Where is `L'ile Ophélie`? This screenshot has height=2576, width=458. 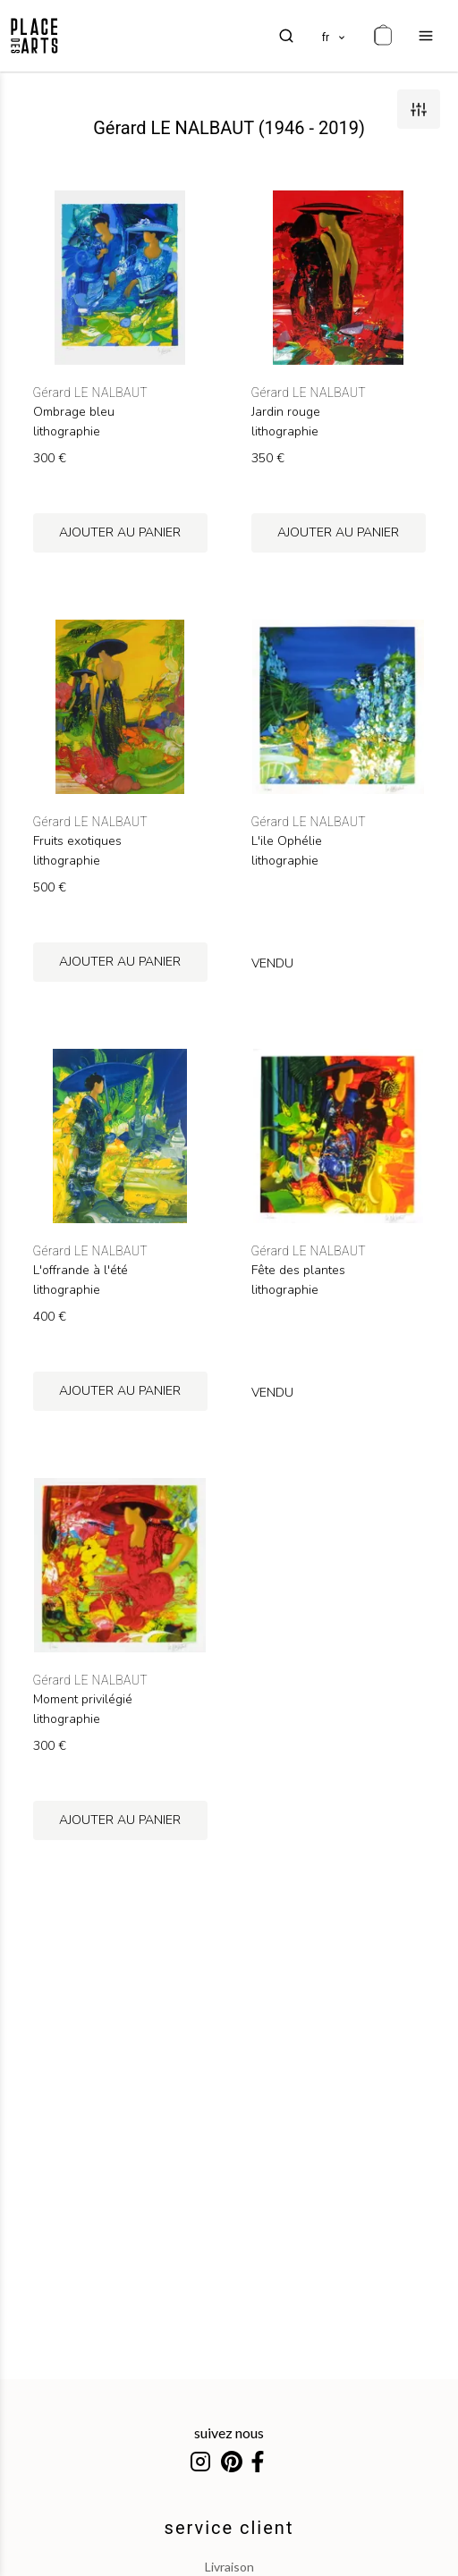
L'ile Ophélie is located at coordinates (286, 841).